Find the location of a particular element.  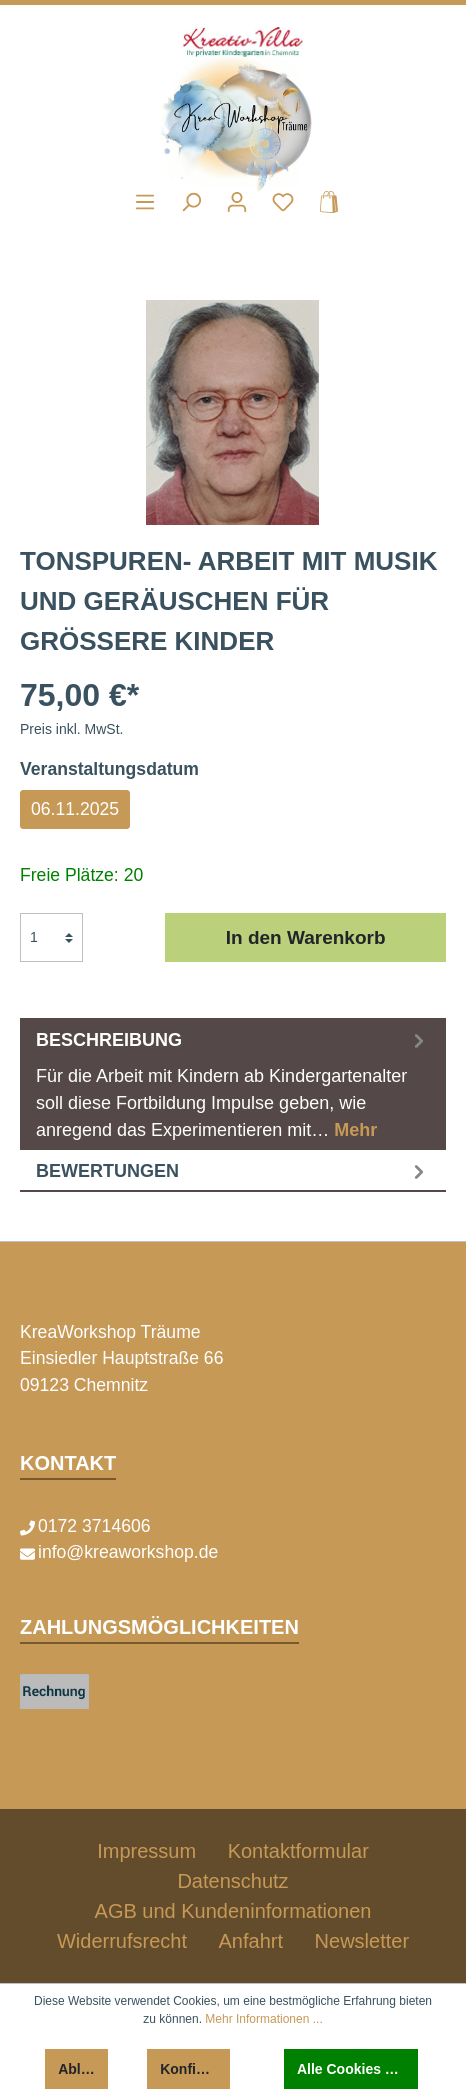

Alle Cookies akzeptieren is located at coordinates (357, 2069).